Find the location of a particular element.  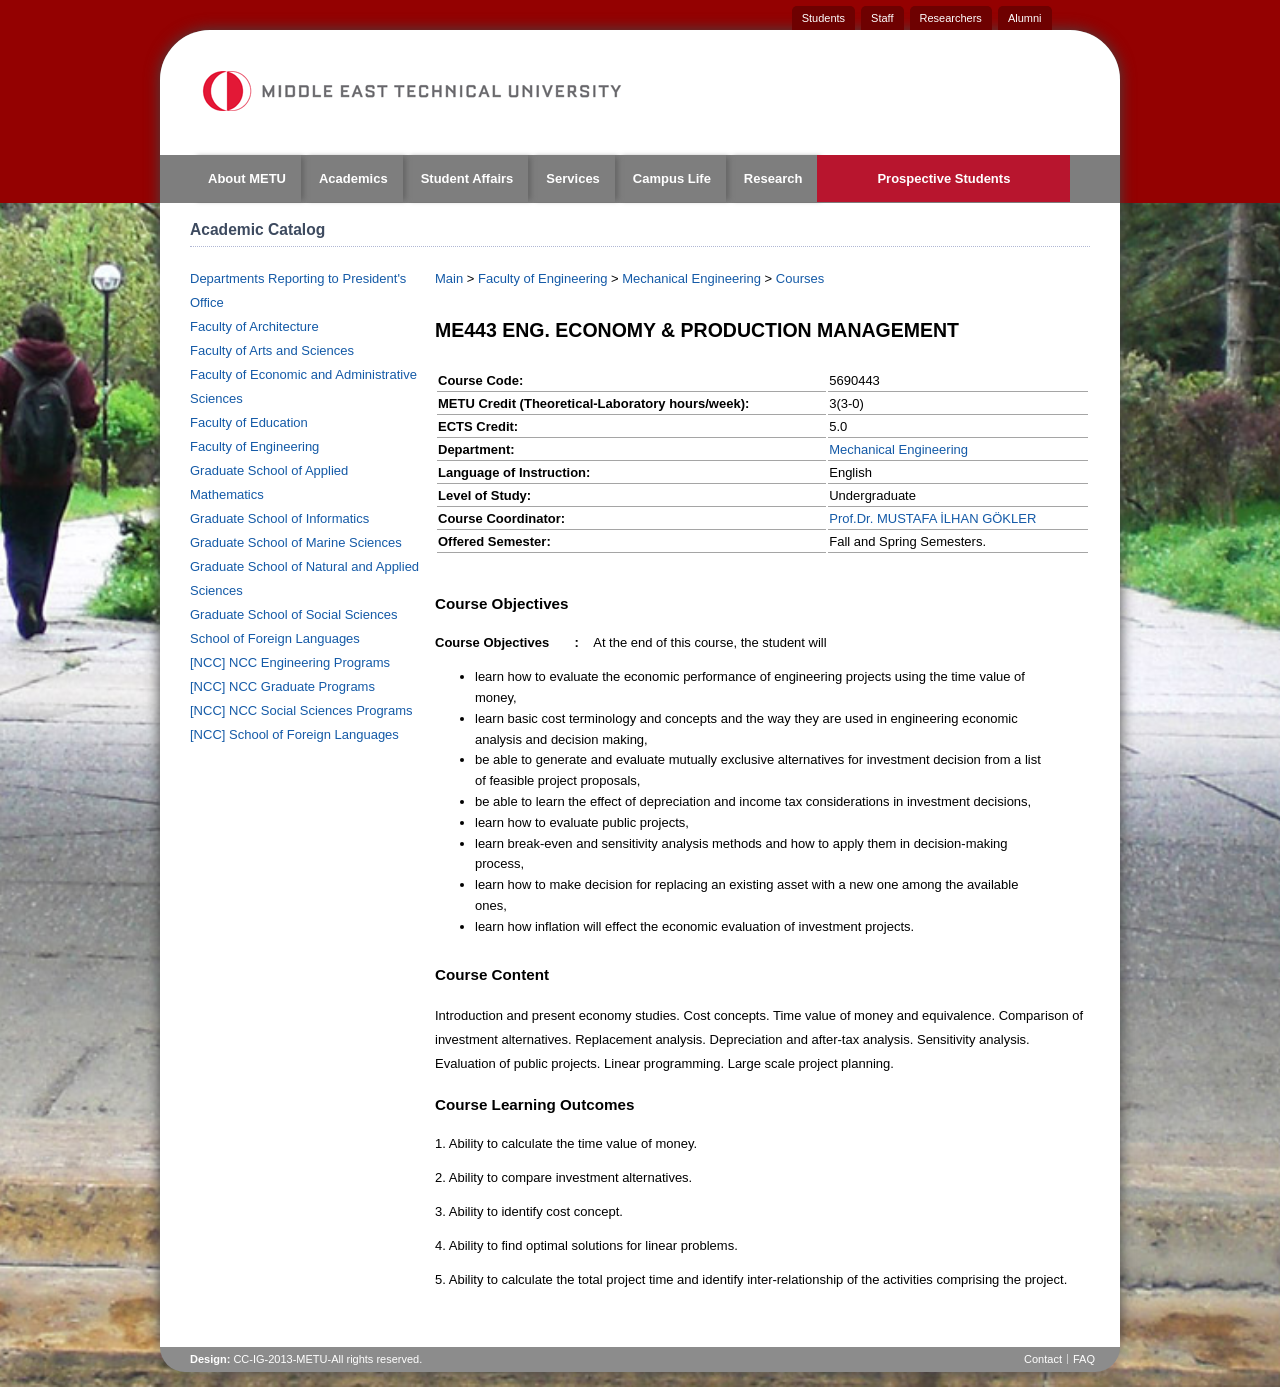

Graduate School of Marine Sciences is located at coordinates (296, 542).